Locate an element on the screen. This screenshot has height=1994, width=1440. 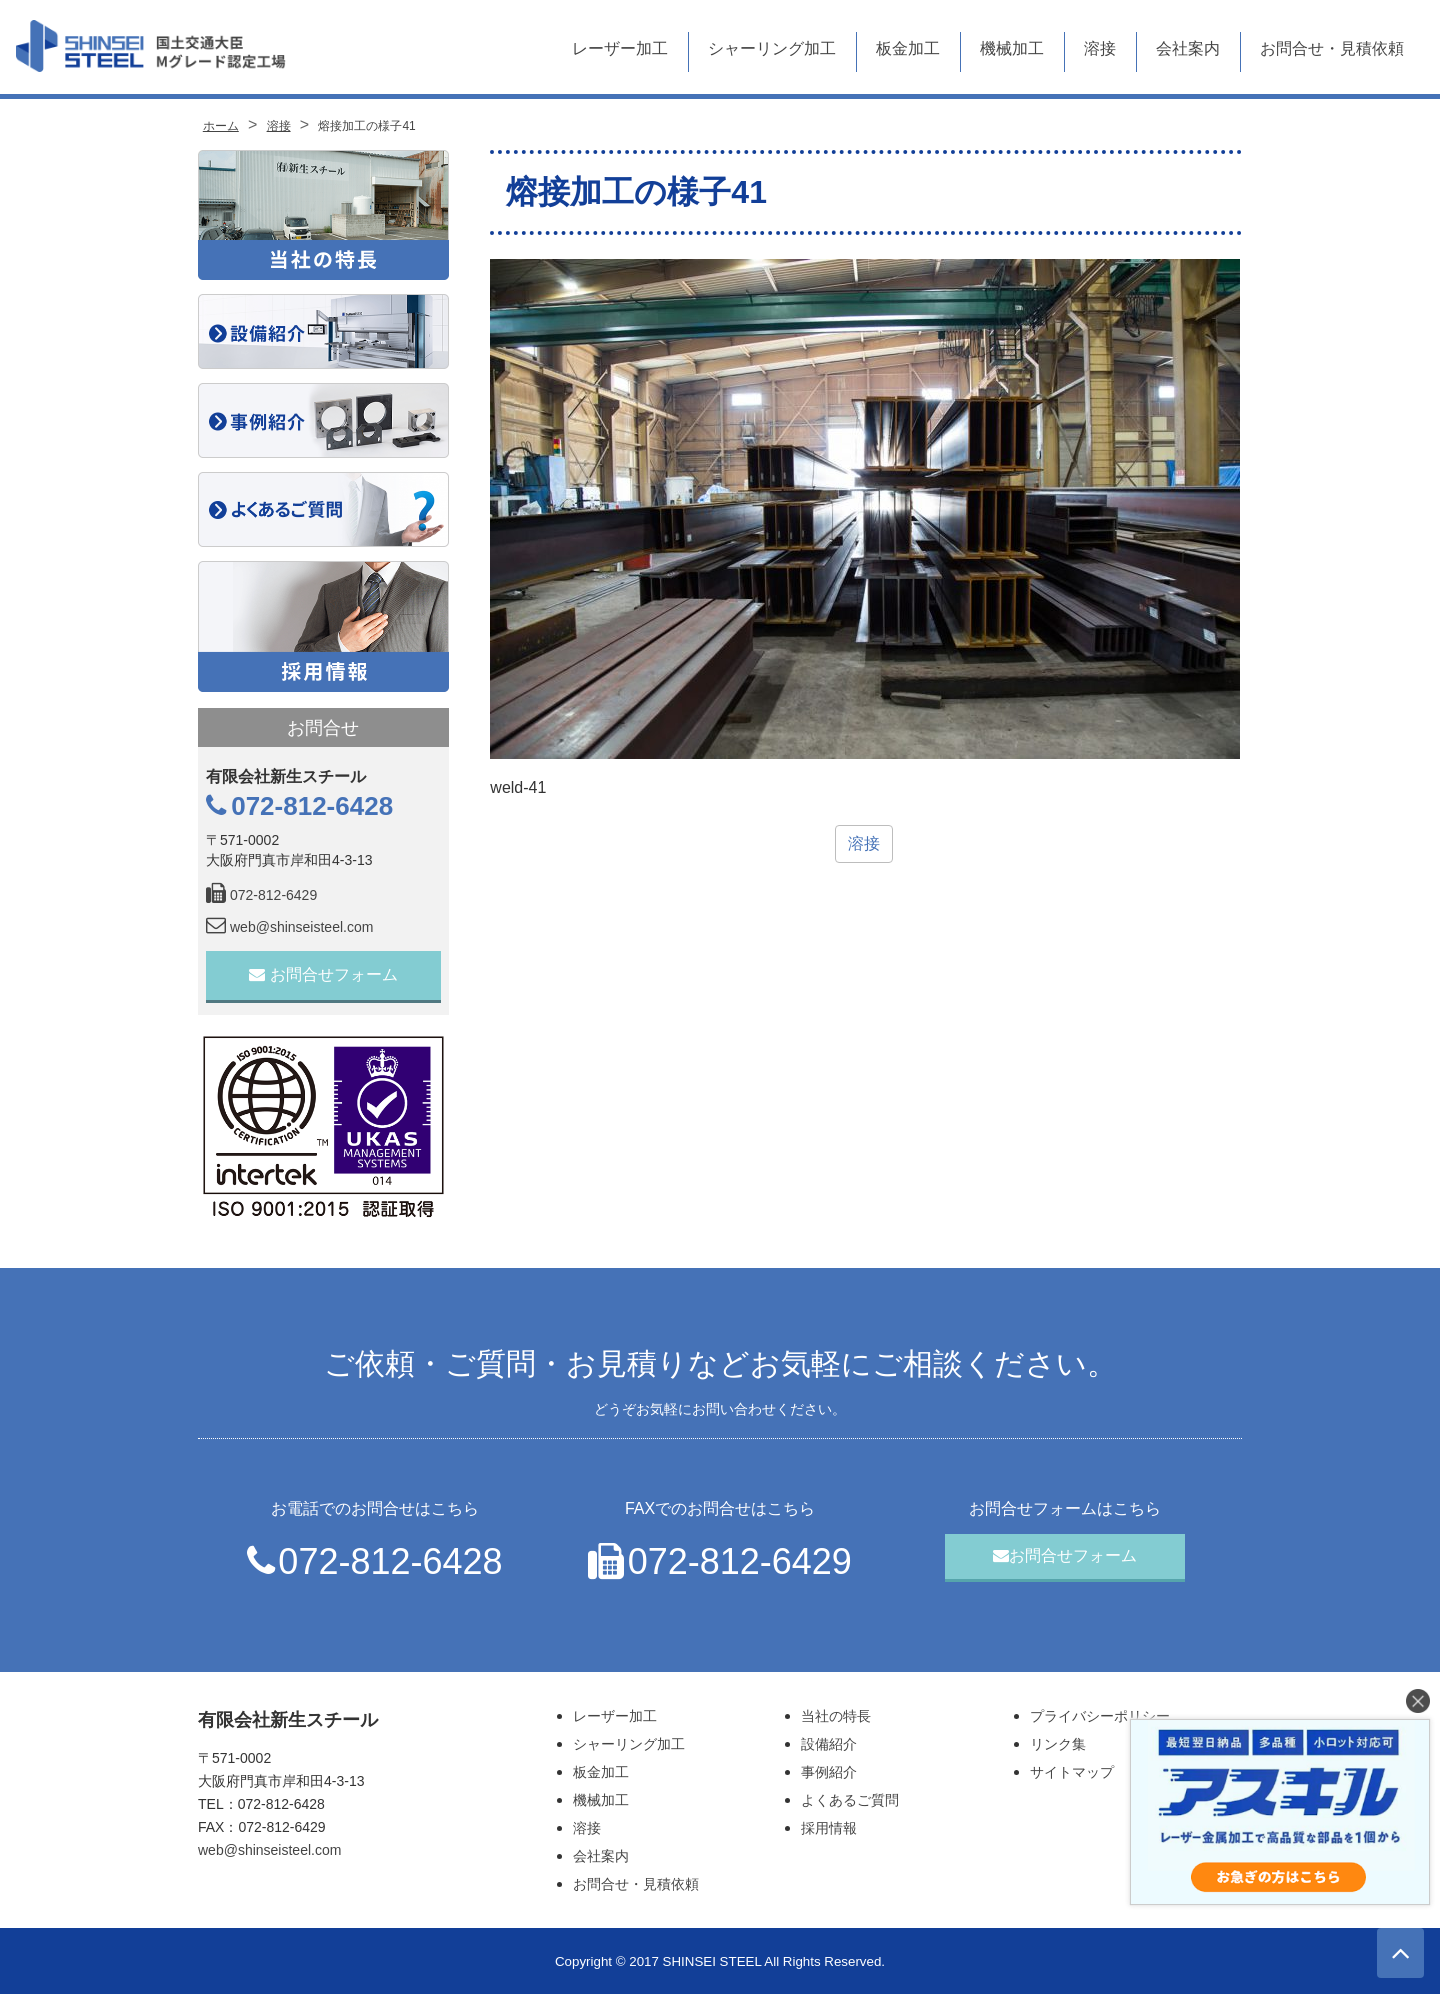
溶接 is located at coordinates (1100, 48).